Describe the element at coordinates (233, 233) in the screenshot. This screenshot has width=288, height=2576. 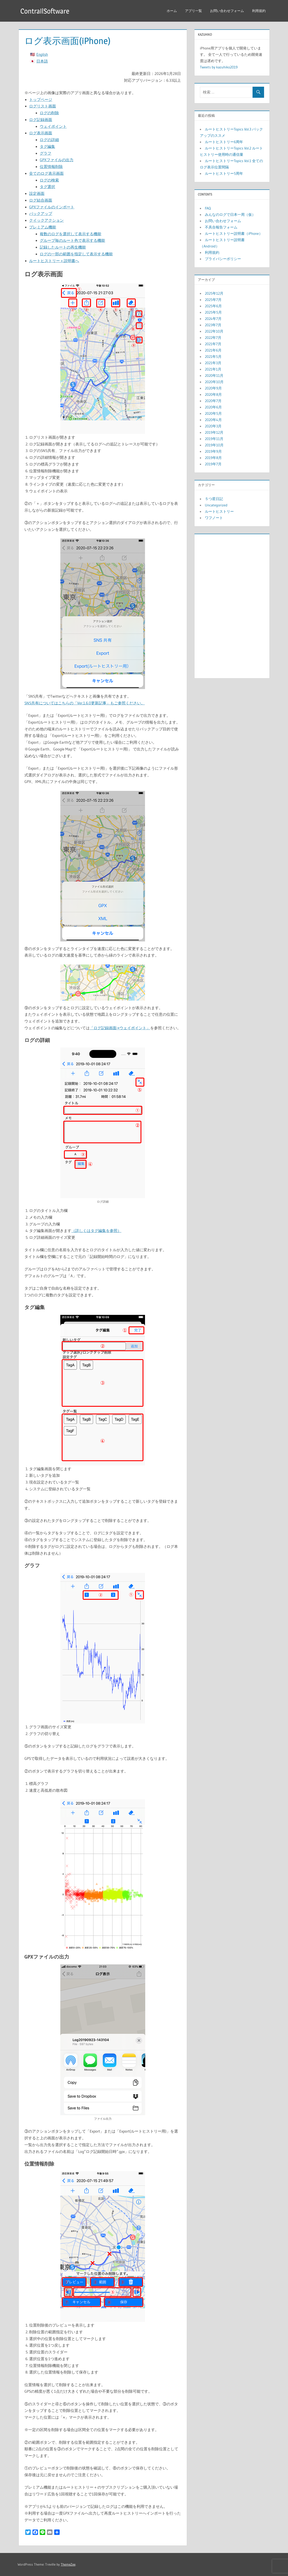
I see `ルートヒストリー説明書（iPhone）` at that location.